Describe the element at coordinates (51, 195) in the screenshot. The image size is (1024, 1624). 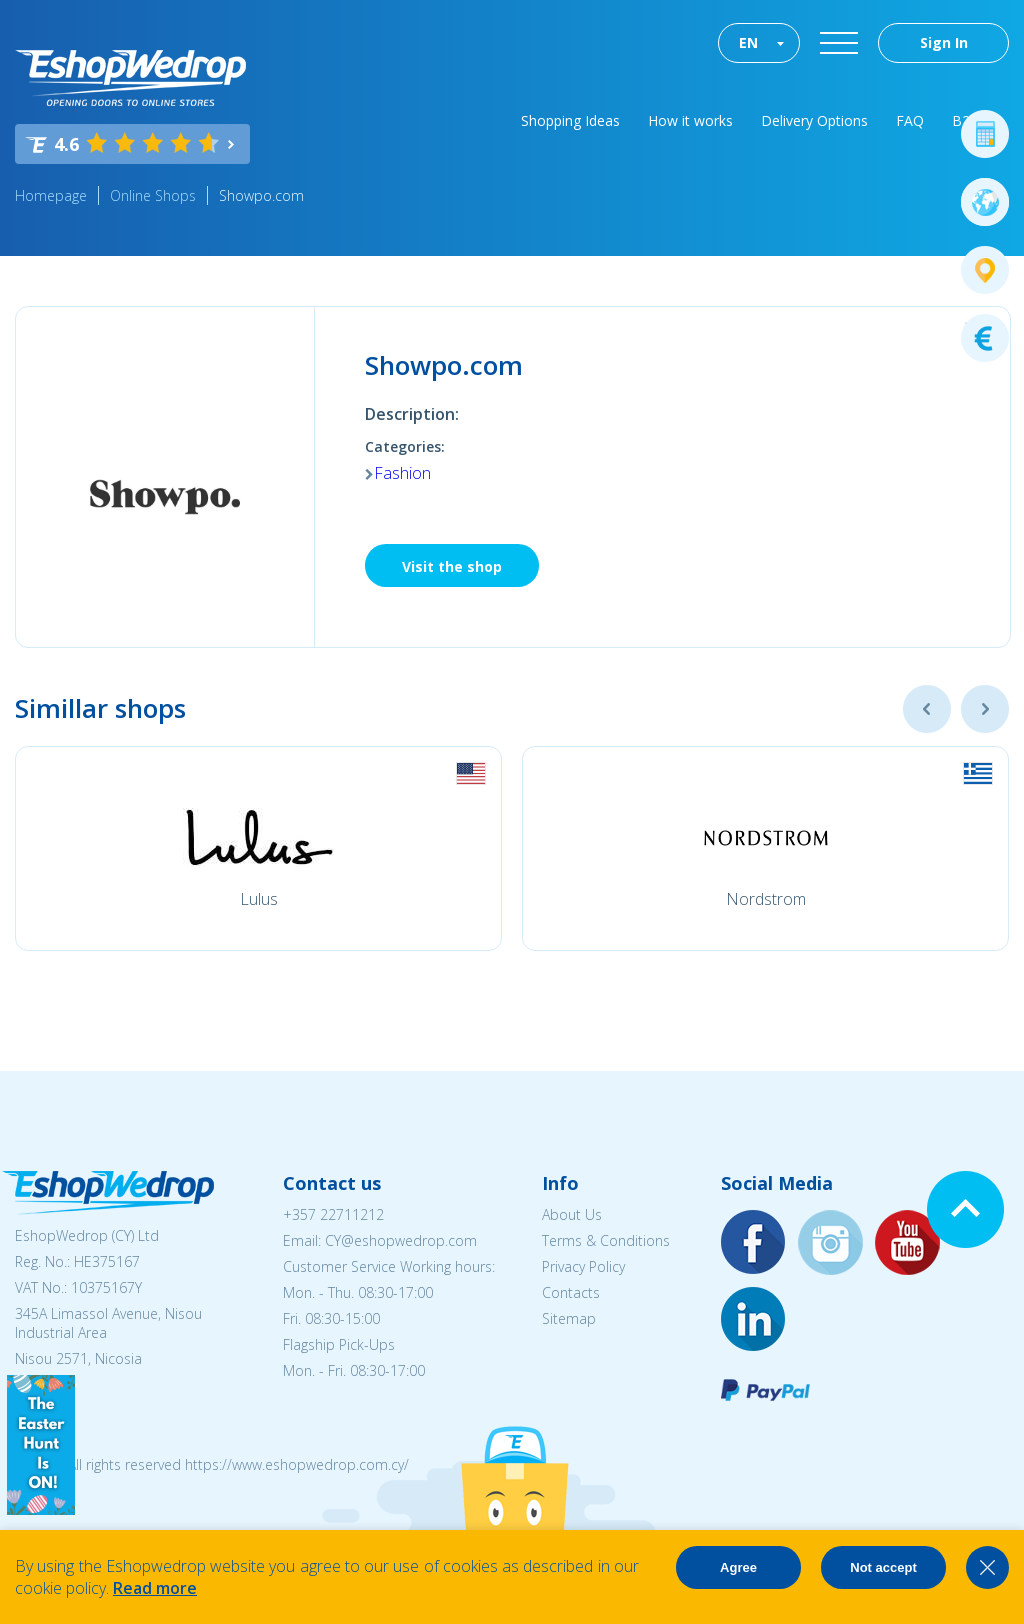
I see `Homepage` at that location.